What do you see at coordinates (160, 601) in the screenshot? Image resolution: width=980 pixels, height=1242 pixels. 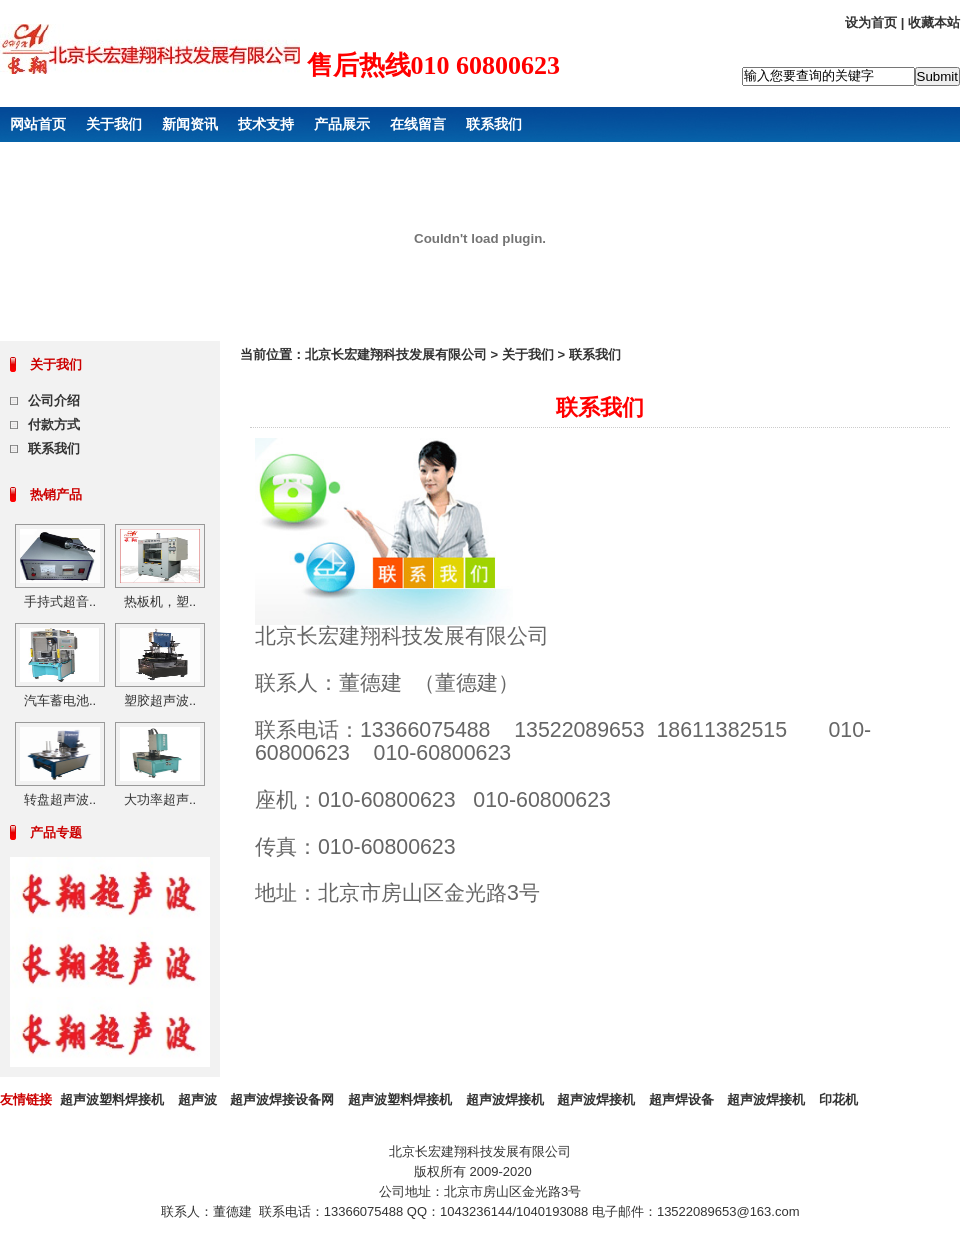 I see `热板机，塑..` at bounding box center [160, 601].